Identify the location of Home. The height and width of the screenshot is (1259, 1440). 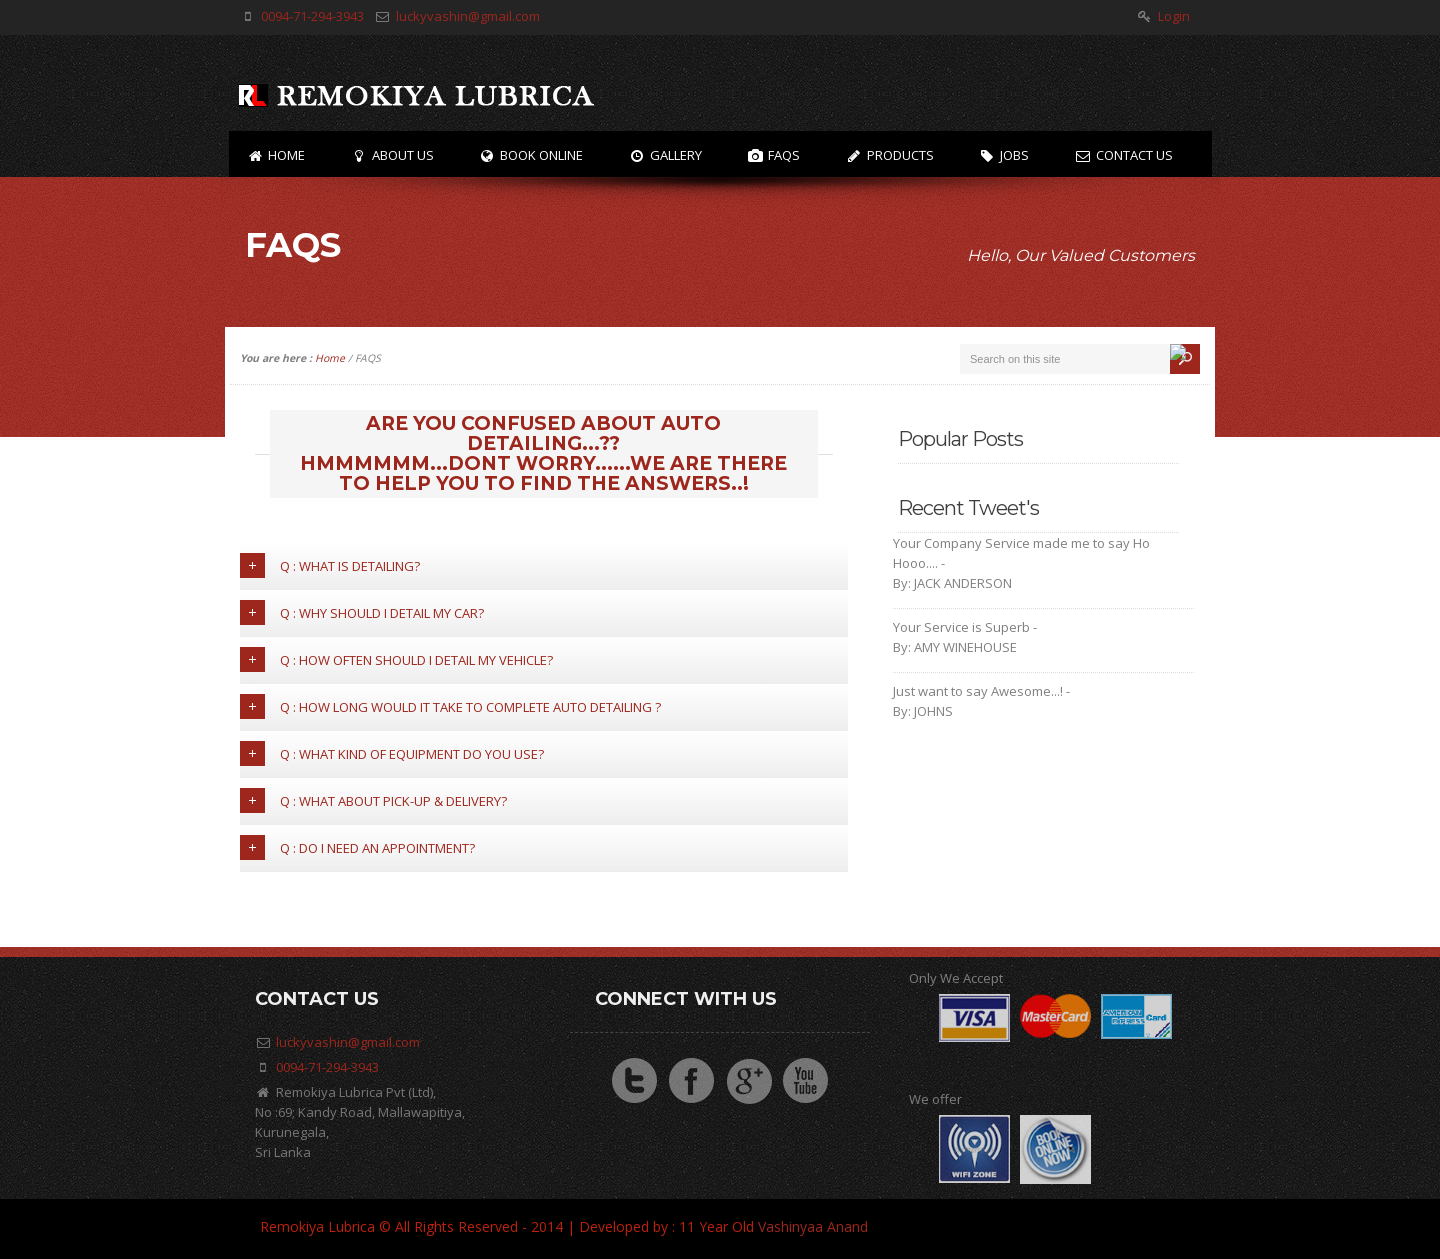
(276, 155).